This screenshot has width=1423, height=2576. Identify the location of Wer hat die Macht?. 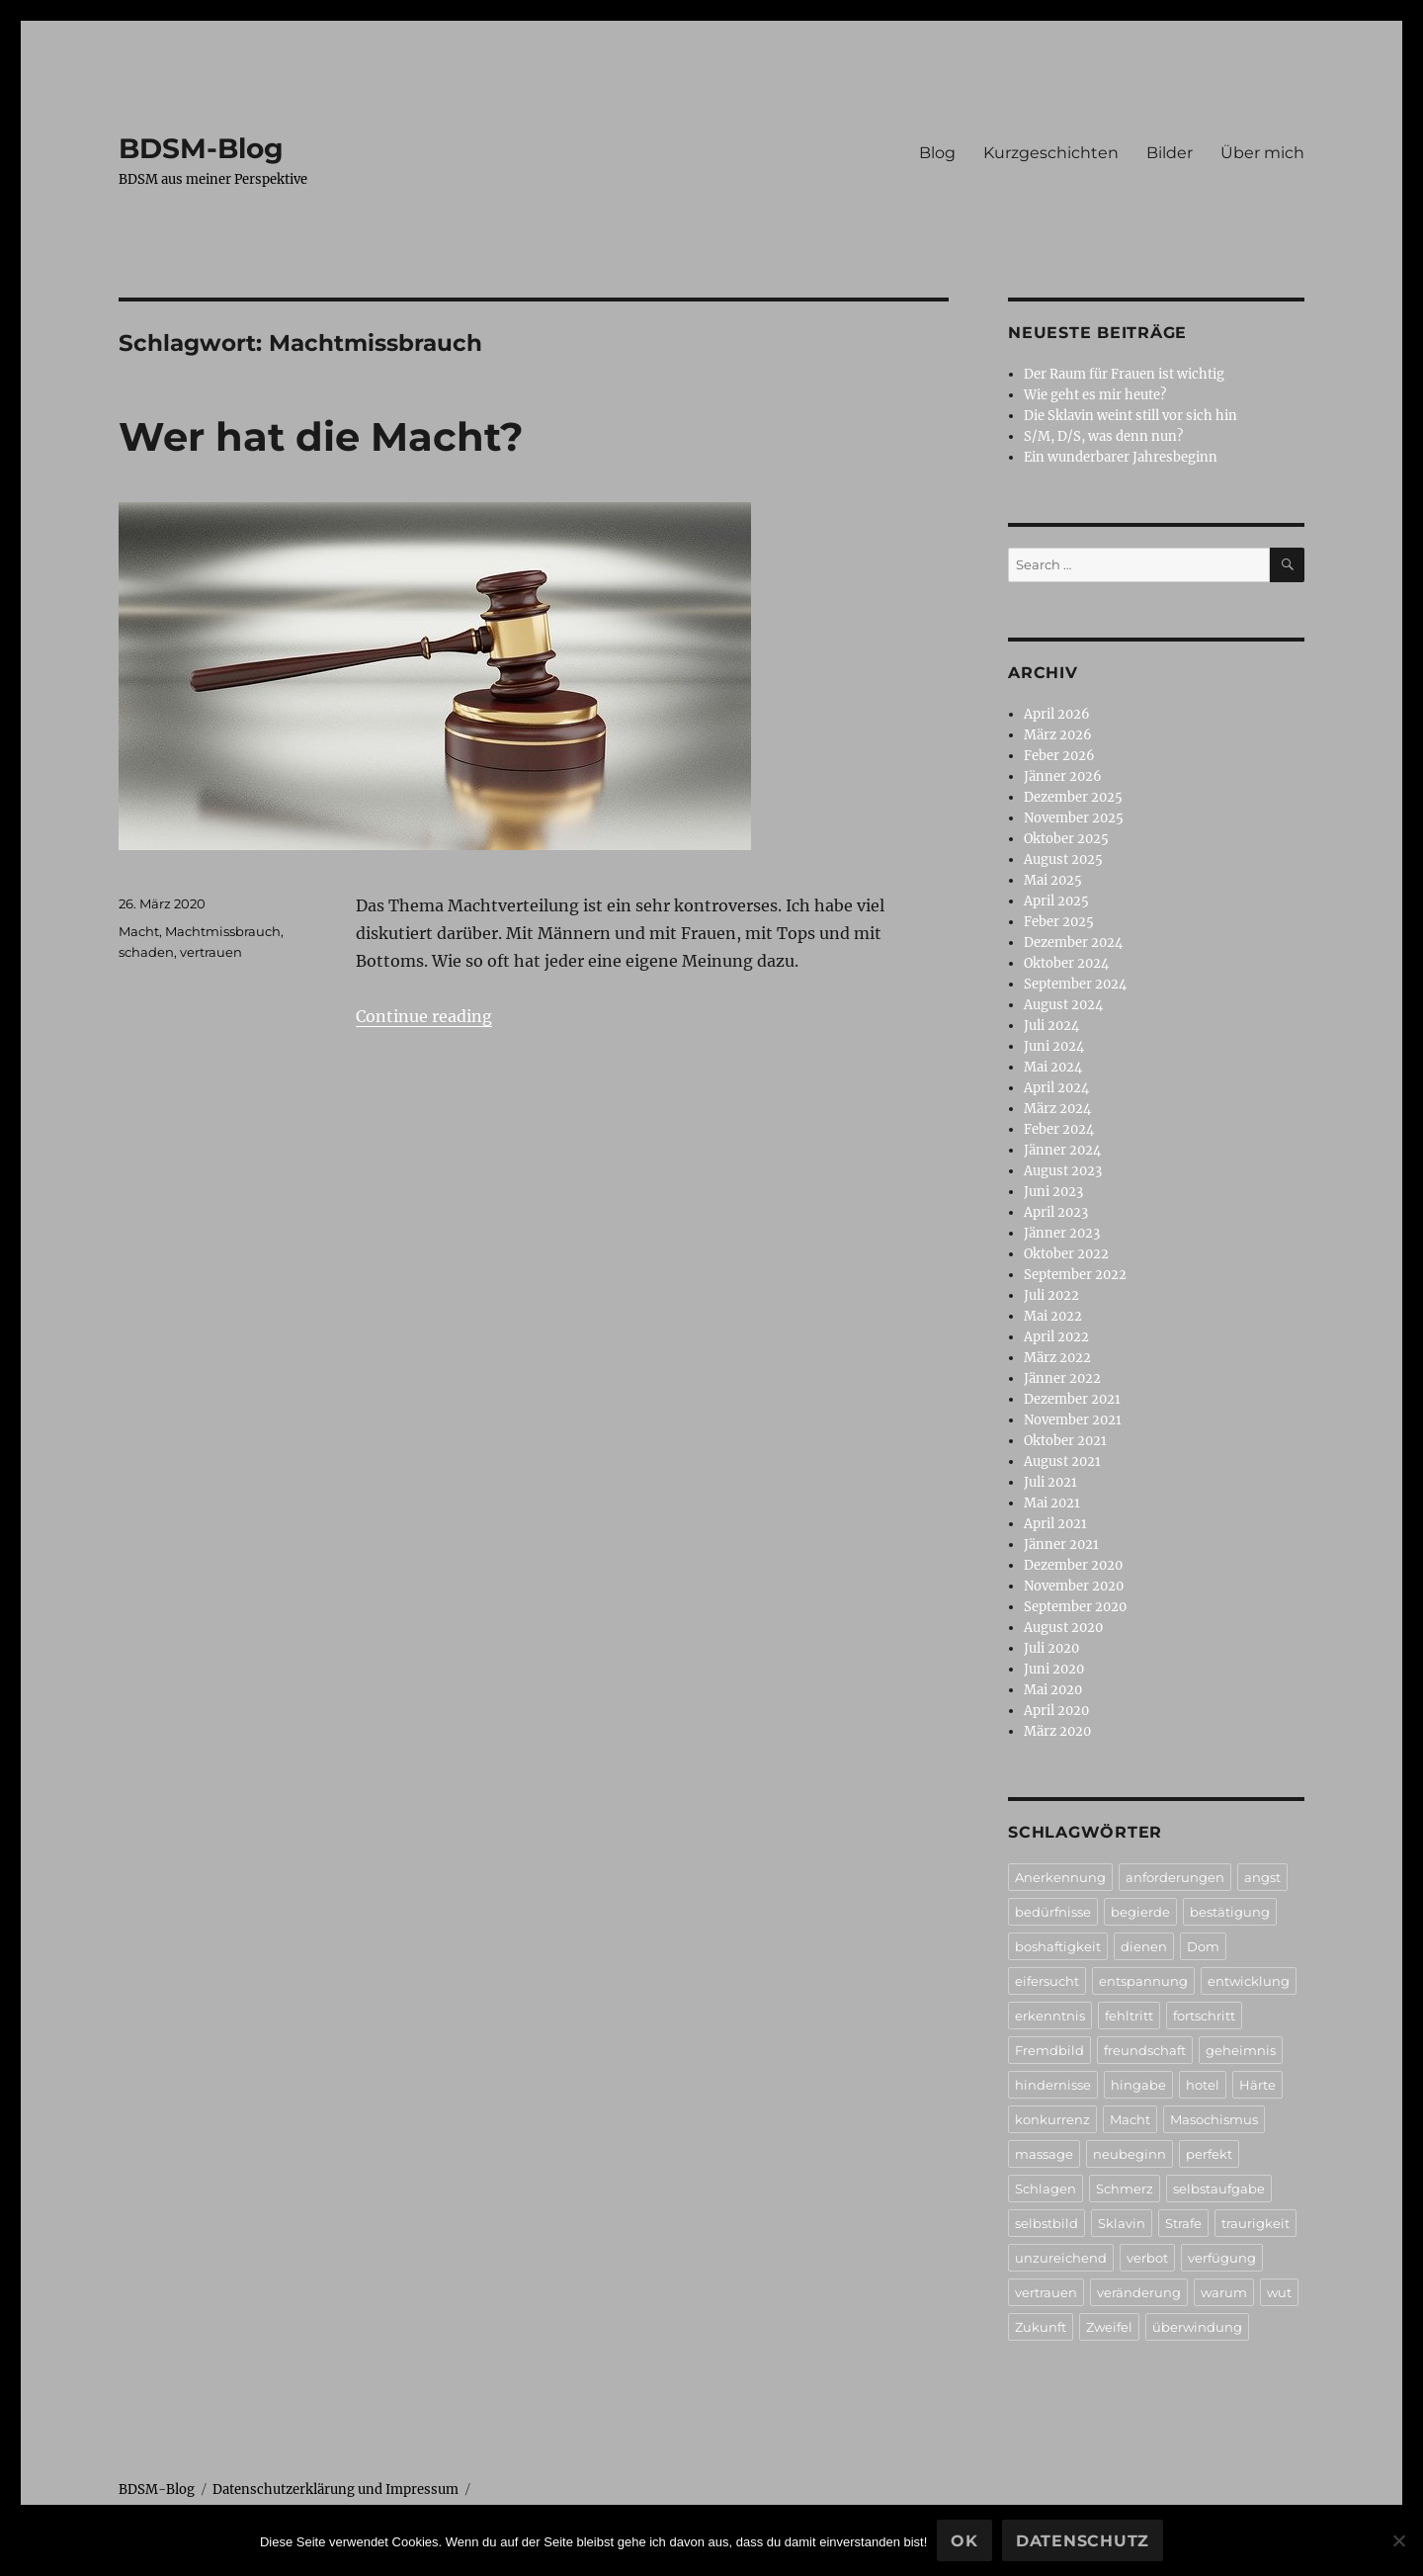
(321, 436).